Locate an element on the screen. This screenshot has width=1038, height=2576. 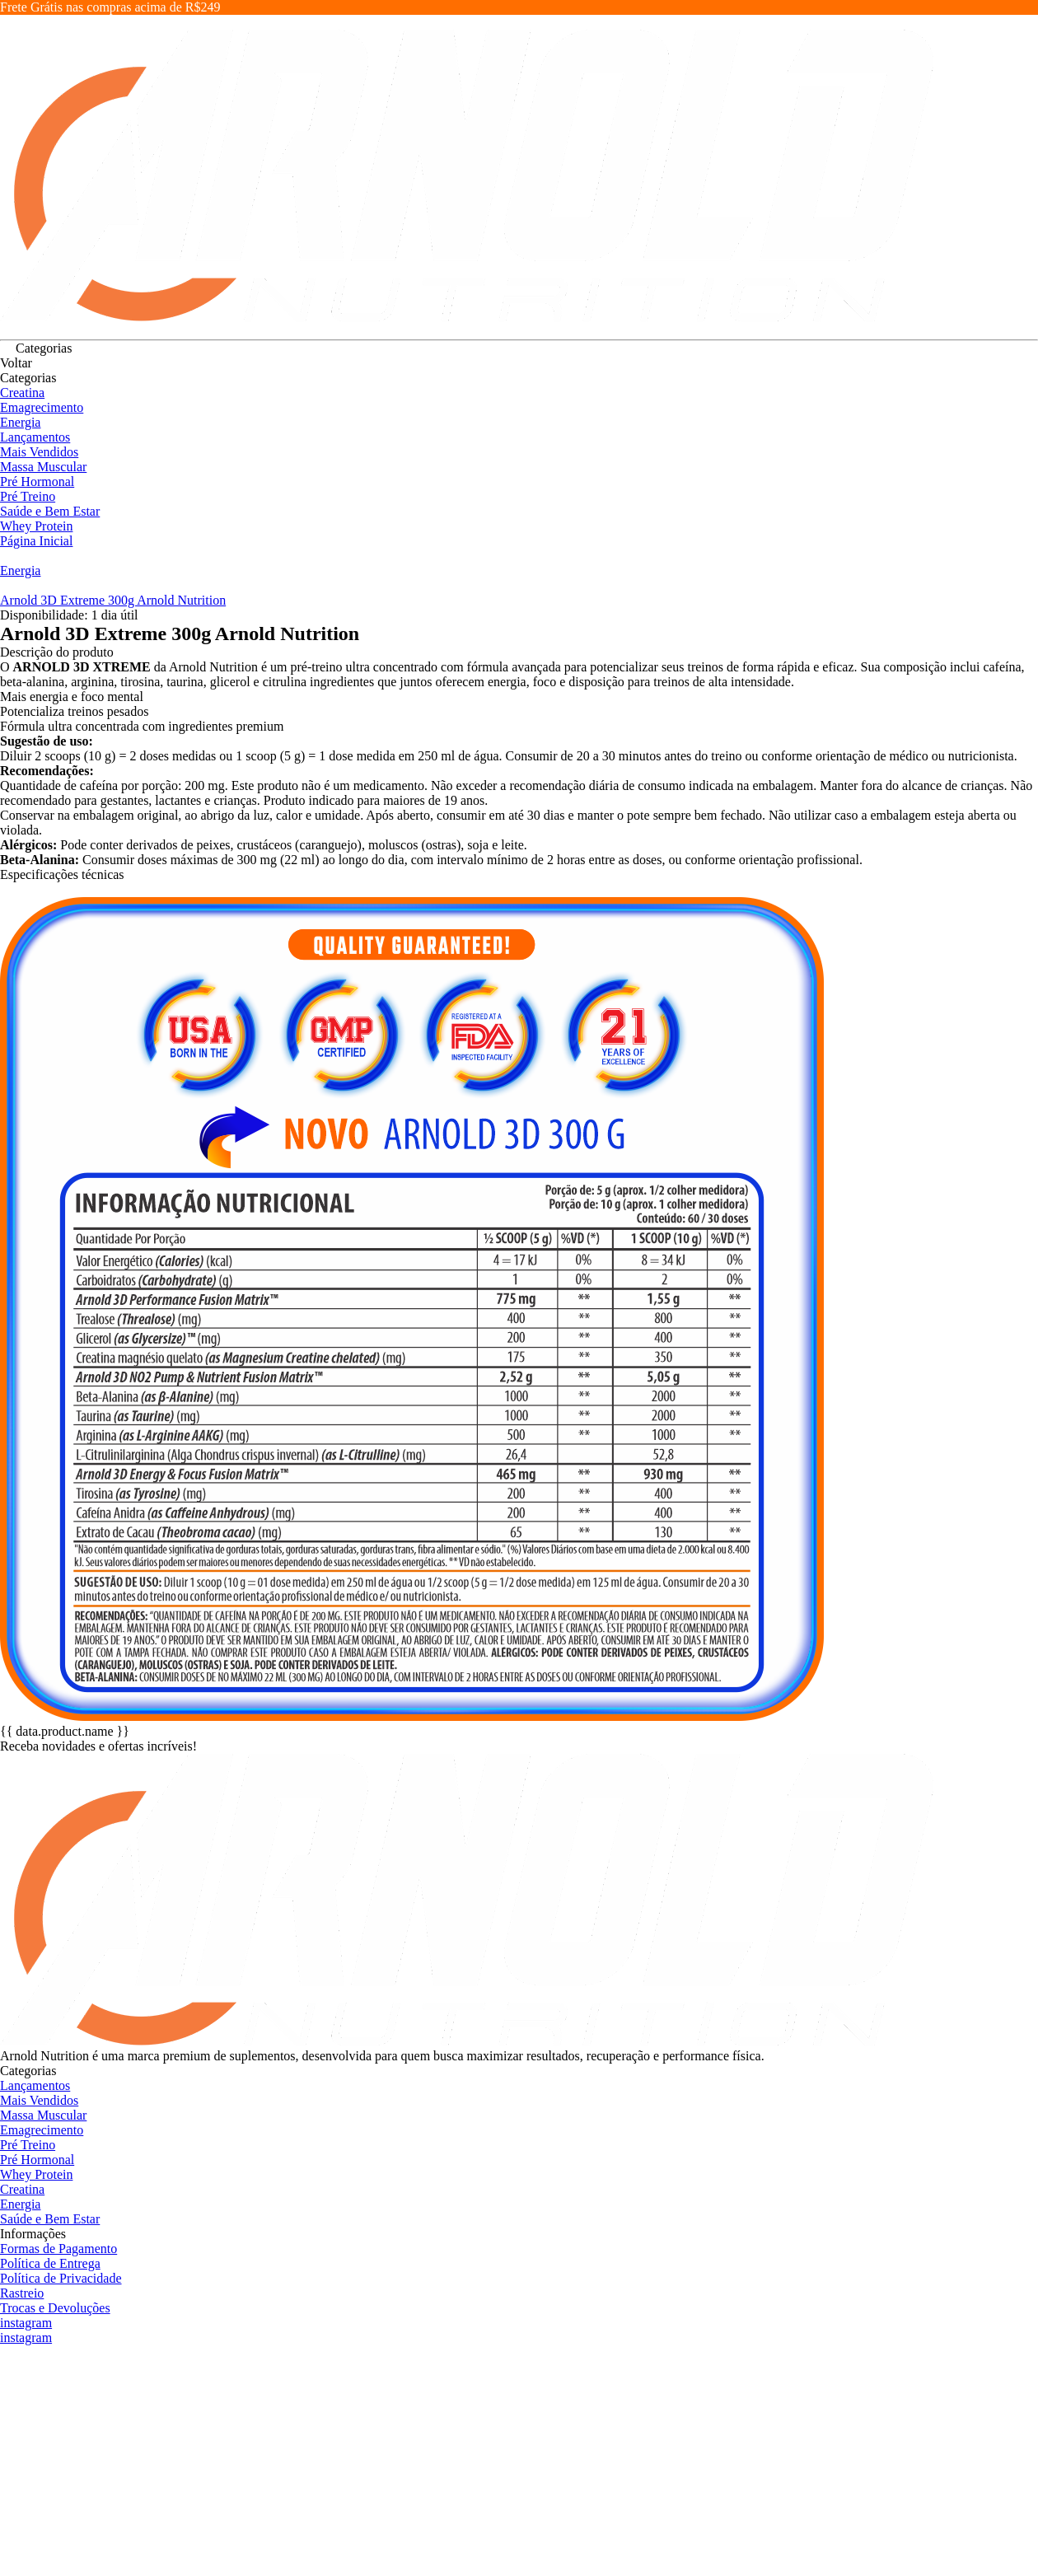
Saúde e Bem Estar is located at coordinates (50, 511).